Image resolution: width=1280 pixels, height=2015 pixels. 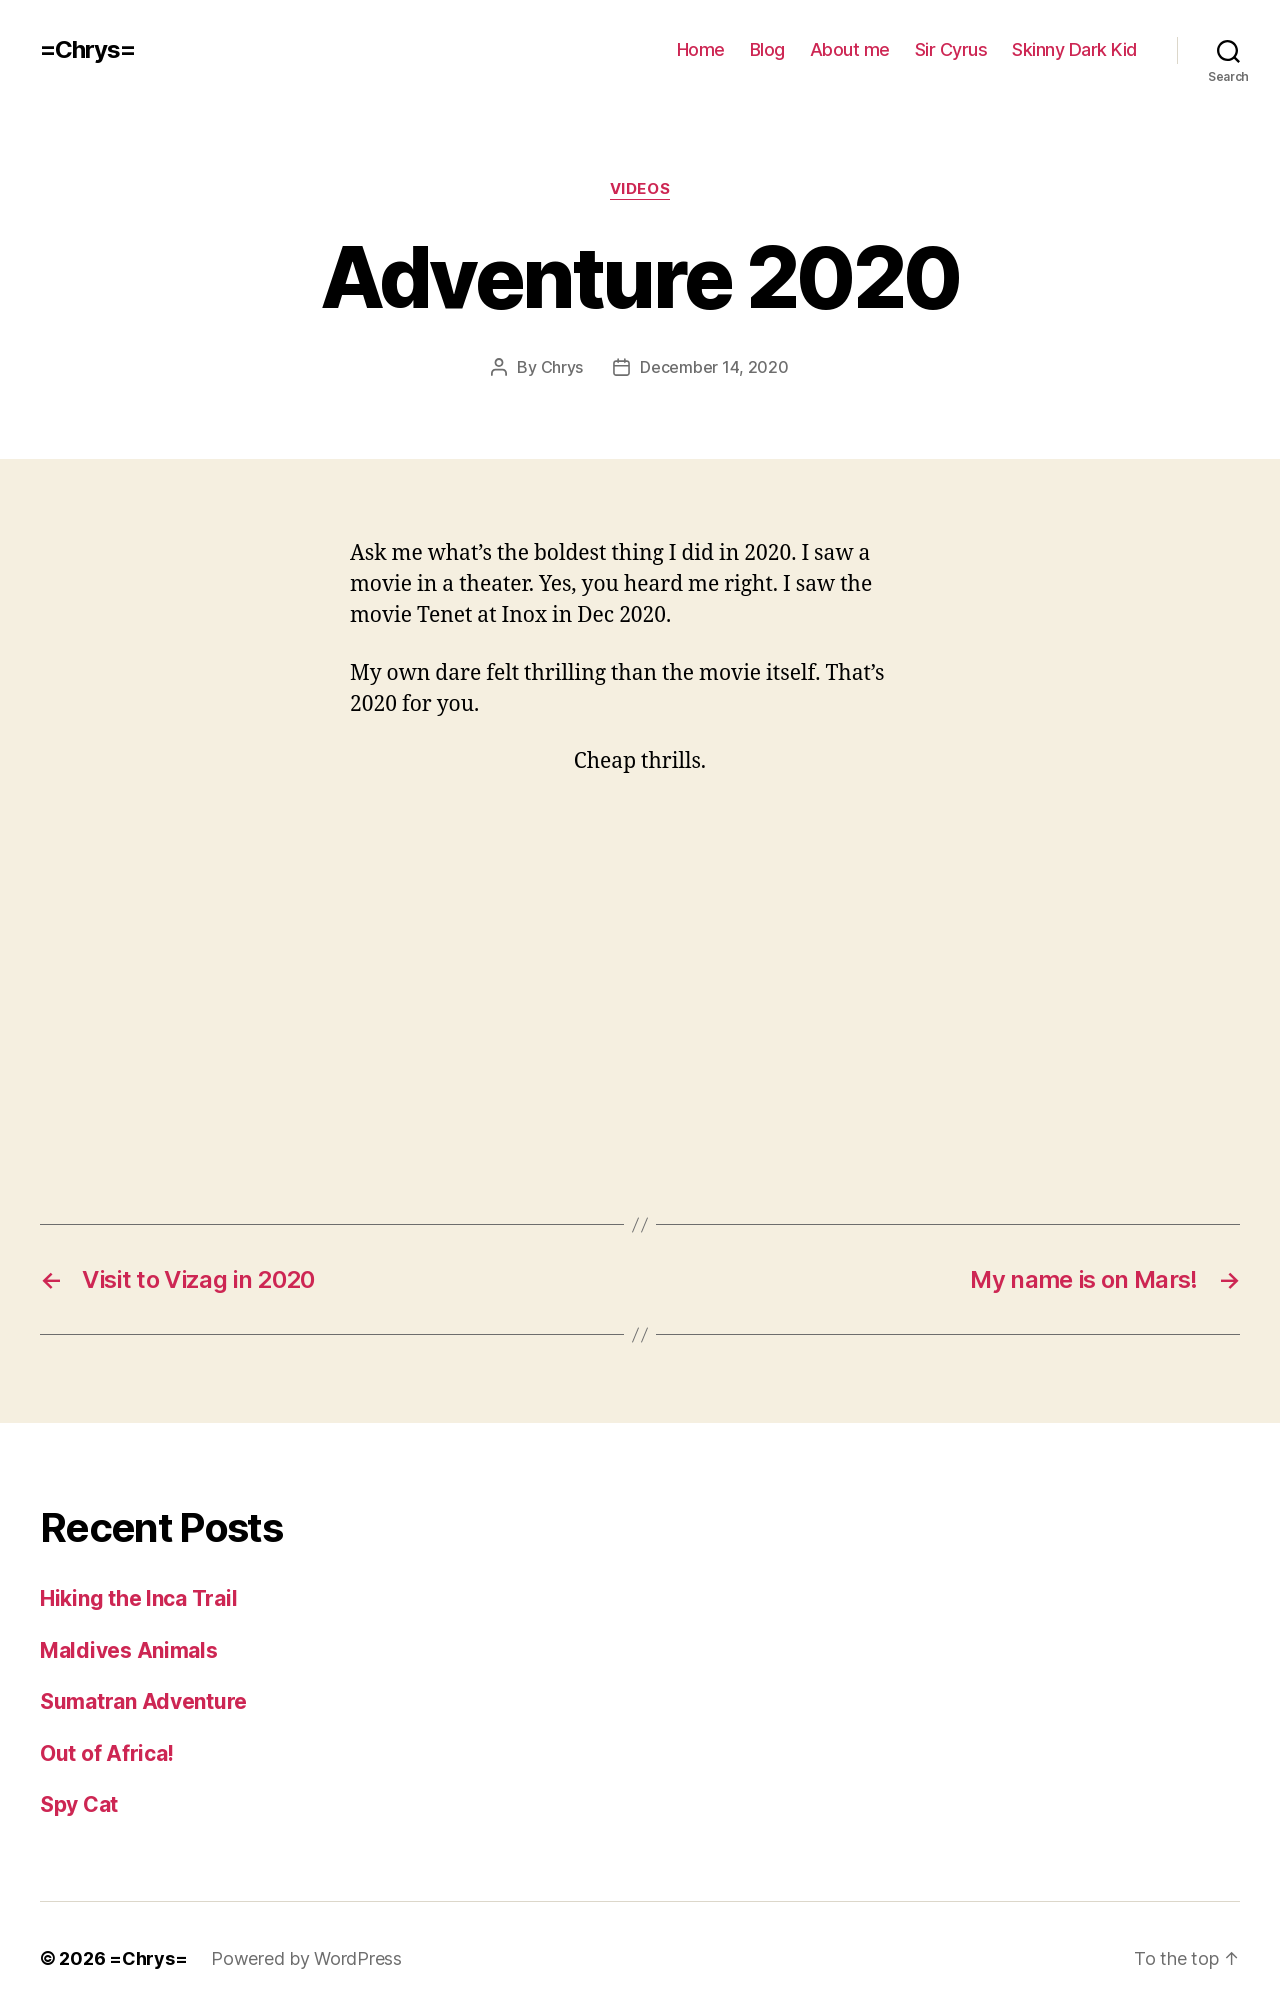 What do you see at coordinates (87, 50) in the screenshot?
I see `=Chrys=` at bounding box center [87, 50].